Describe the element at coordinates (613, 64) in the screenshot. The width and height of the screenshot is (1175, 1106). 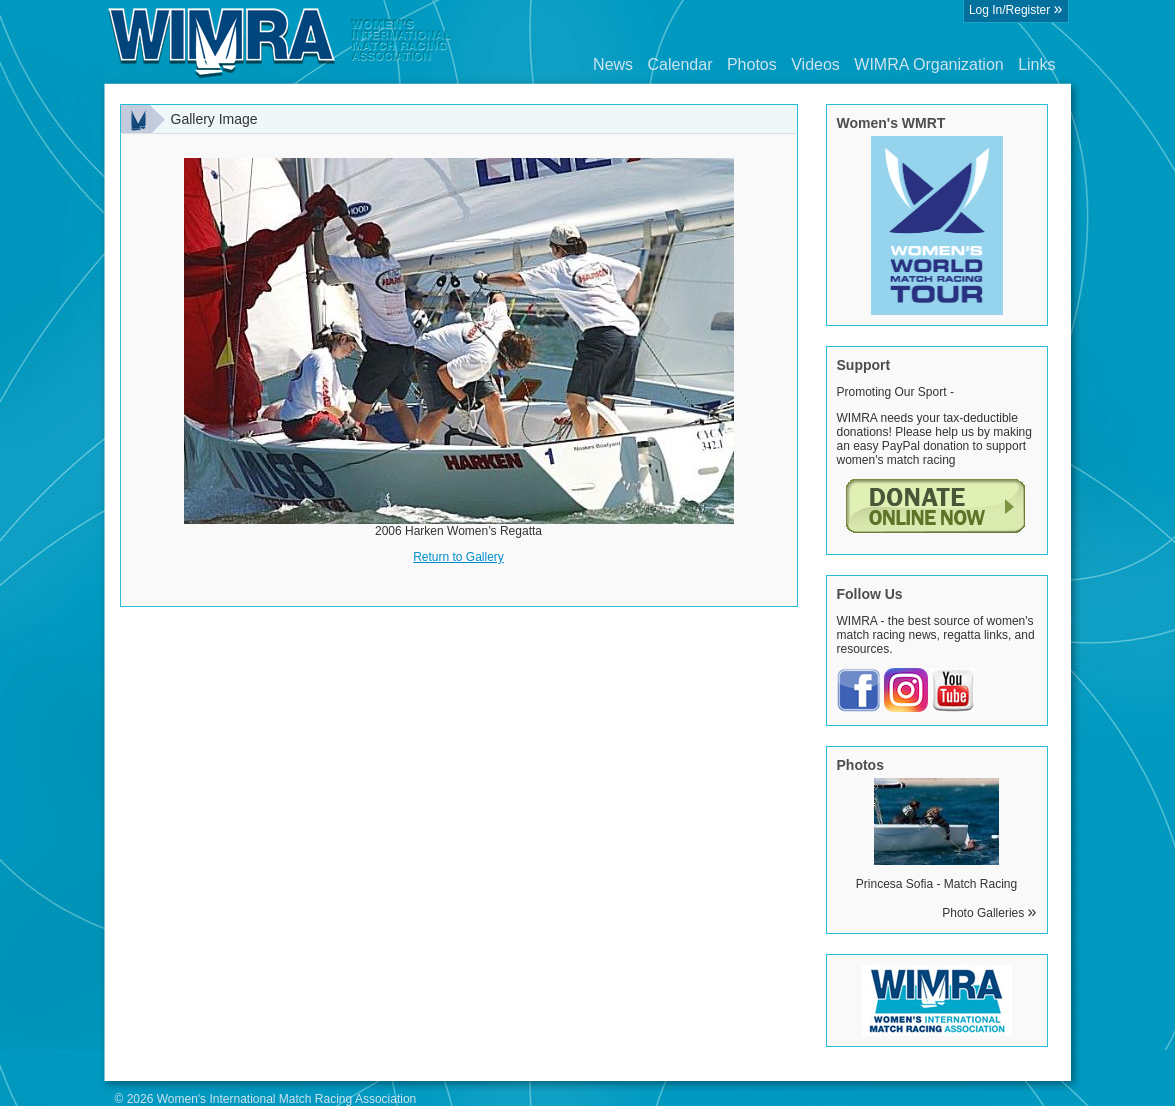
I see `News` at that location.